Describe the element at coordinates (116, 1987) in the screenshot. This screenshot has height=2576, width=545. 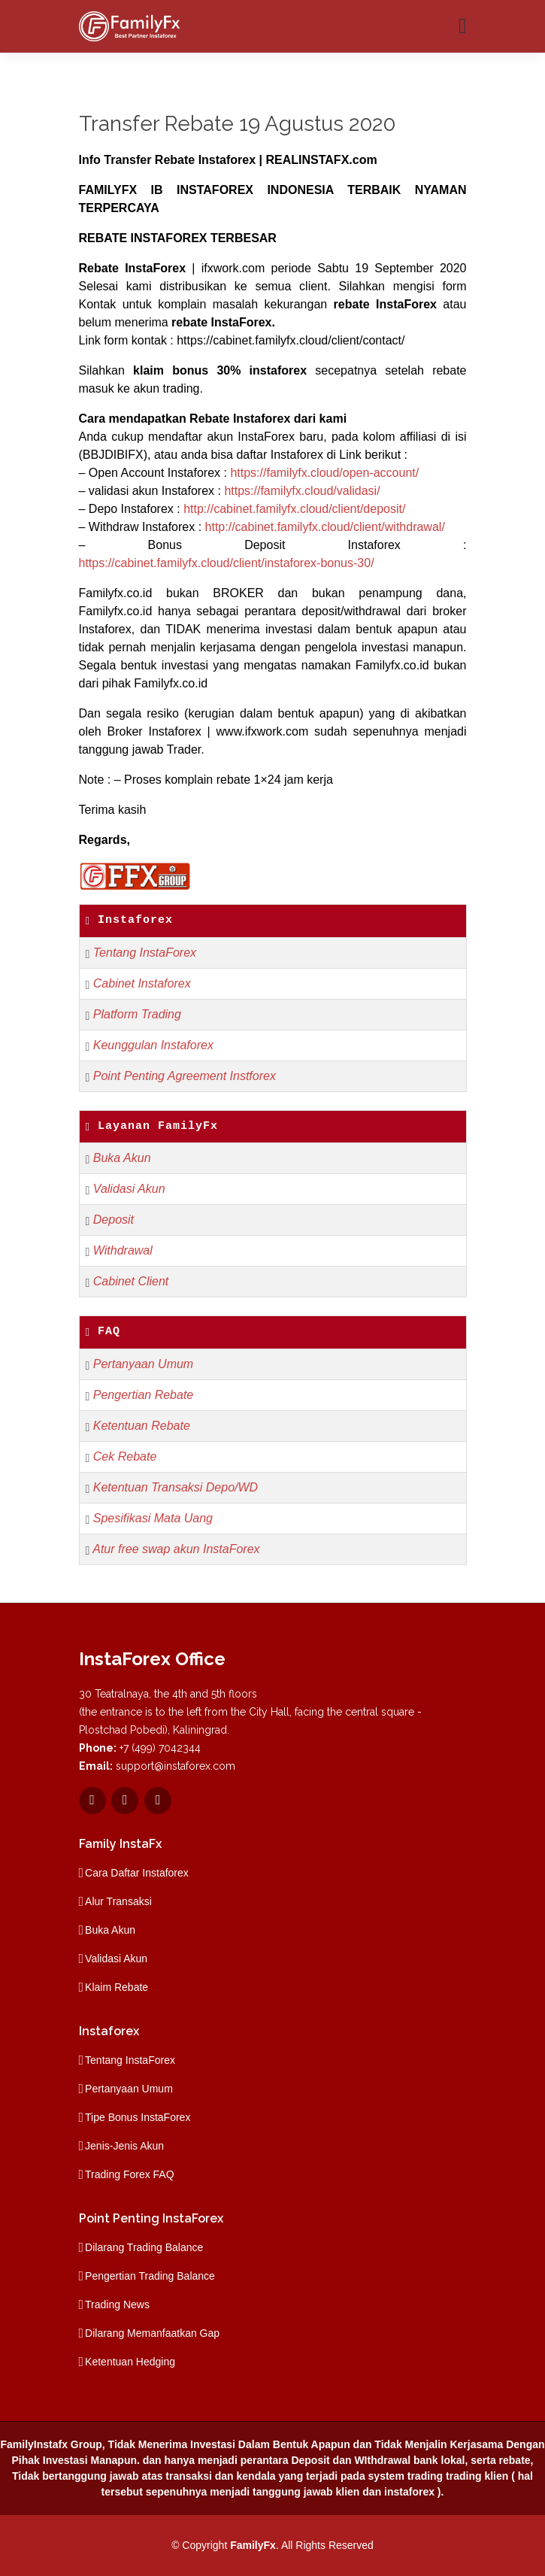
I see `Klaim Rebate` at that location.